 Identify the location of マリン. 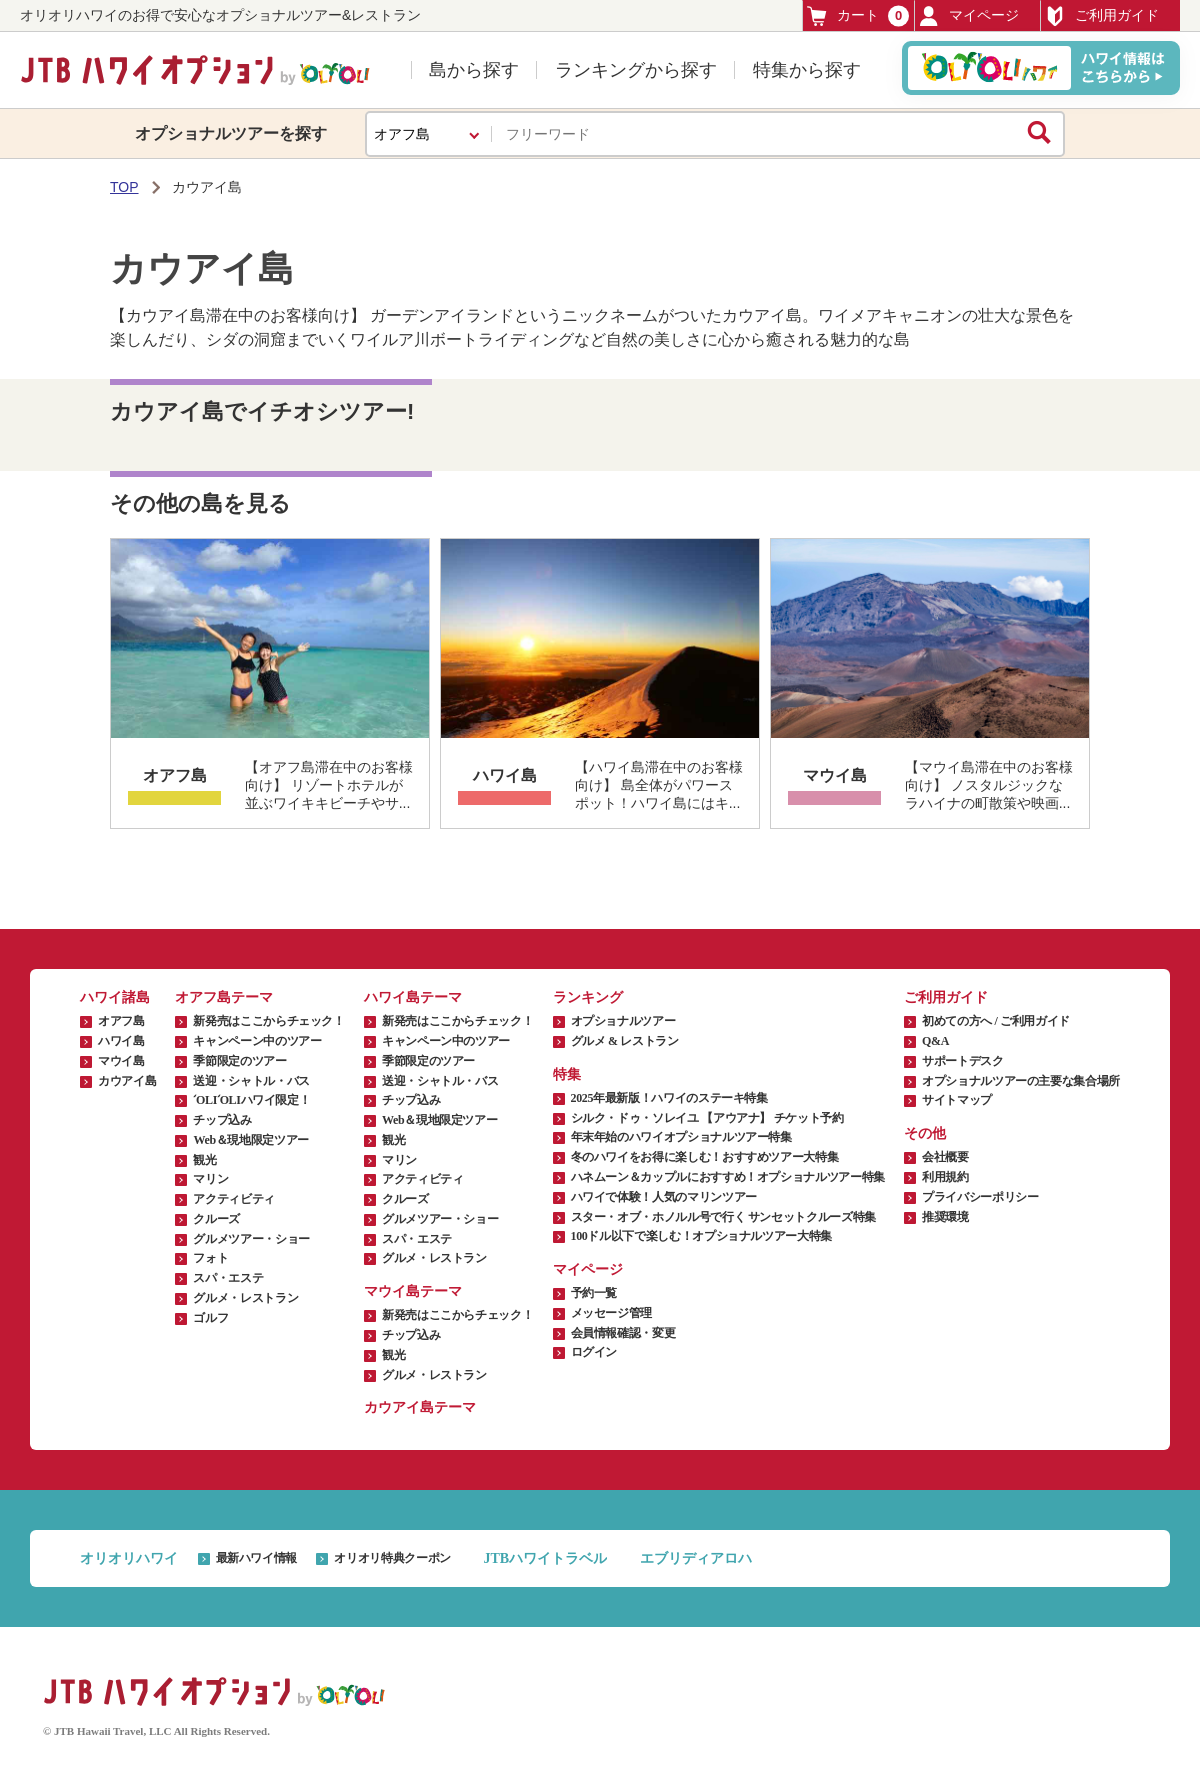
(210, 1179).